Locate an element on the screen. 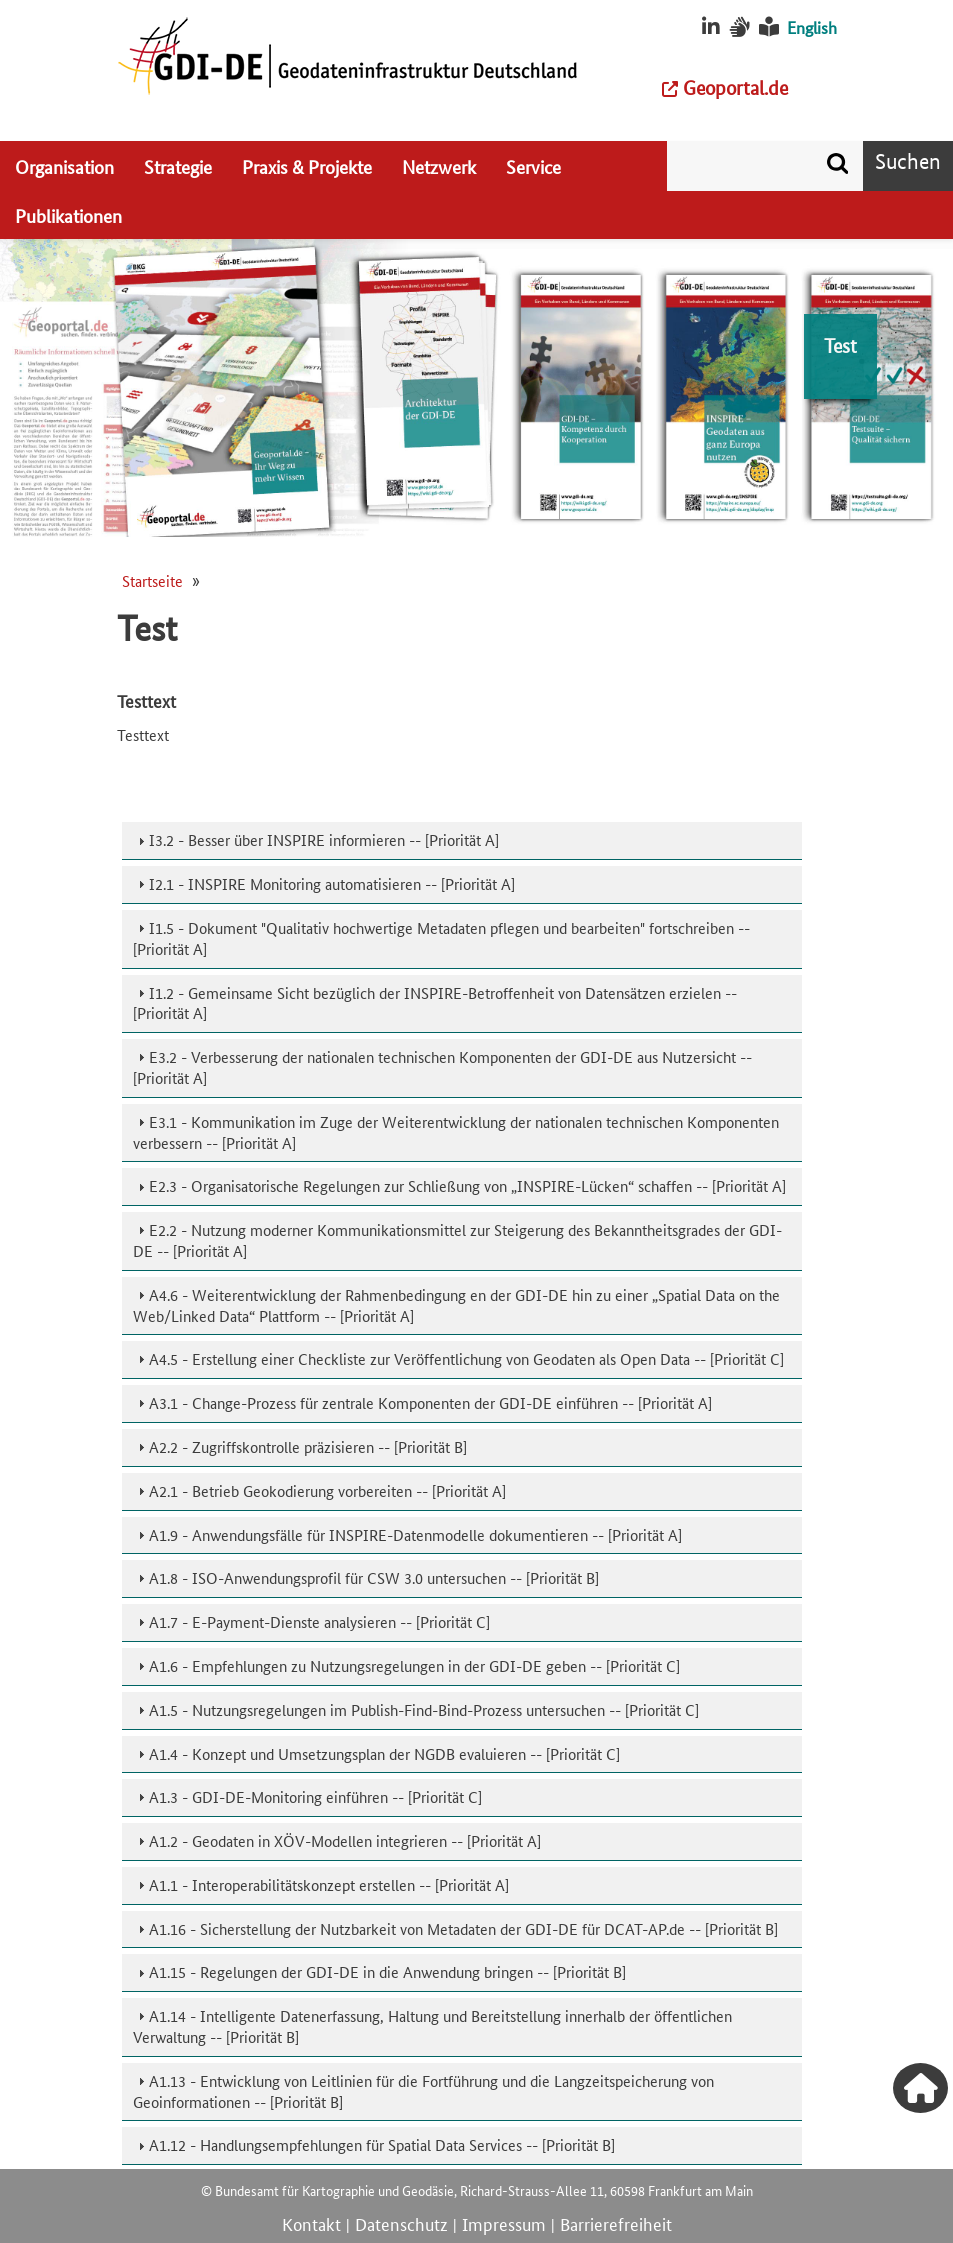 Image resolution: width=953 pixels, height=2243 pixels. A1.9 - Anwendungsfälle für INSPIRE-Datenmodelle dokumentieren -- [Priorität A] is located at coordinates (415, 1534).